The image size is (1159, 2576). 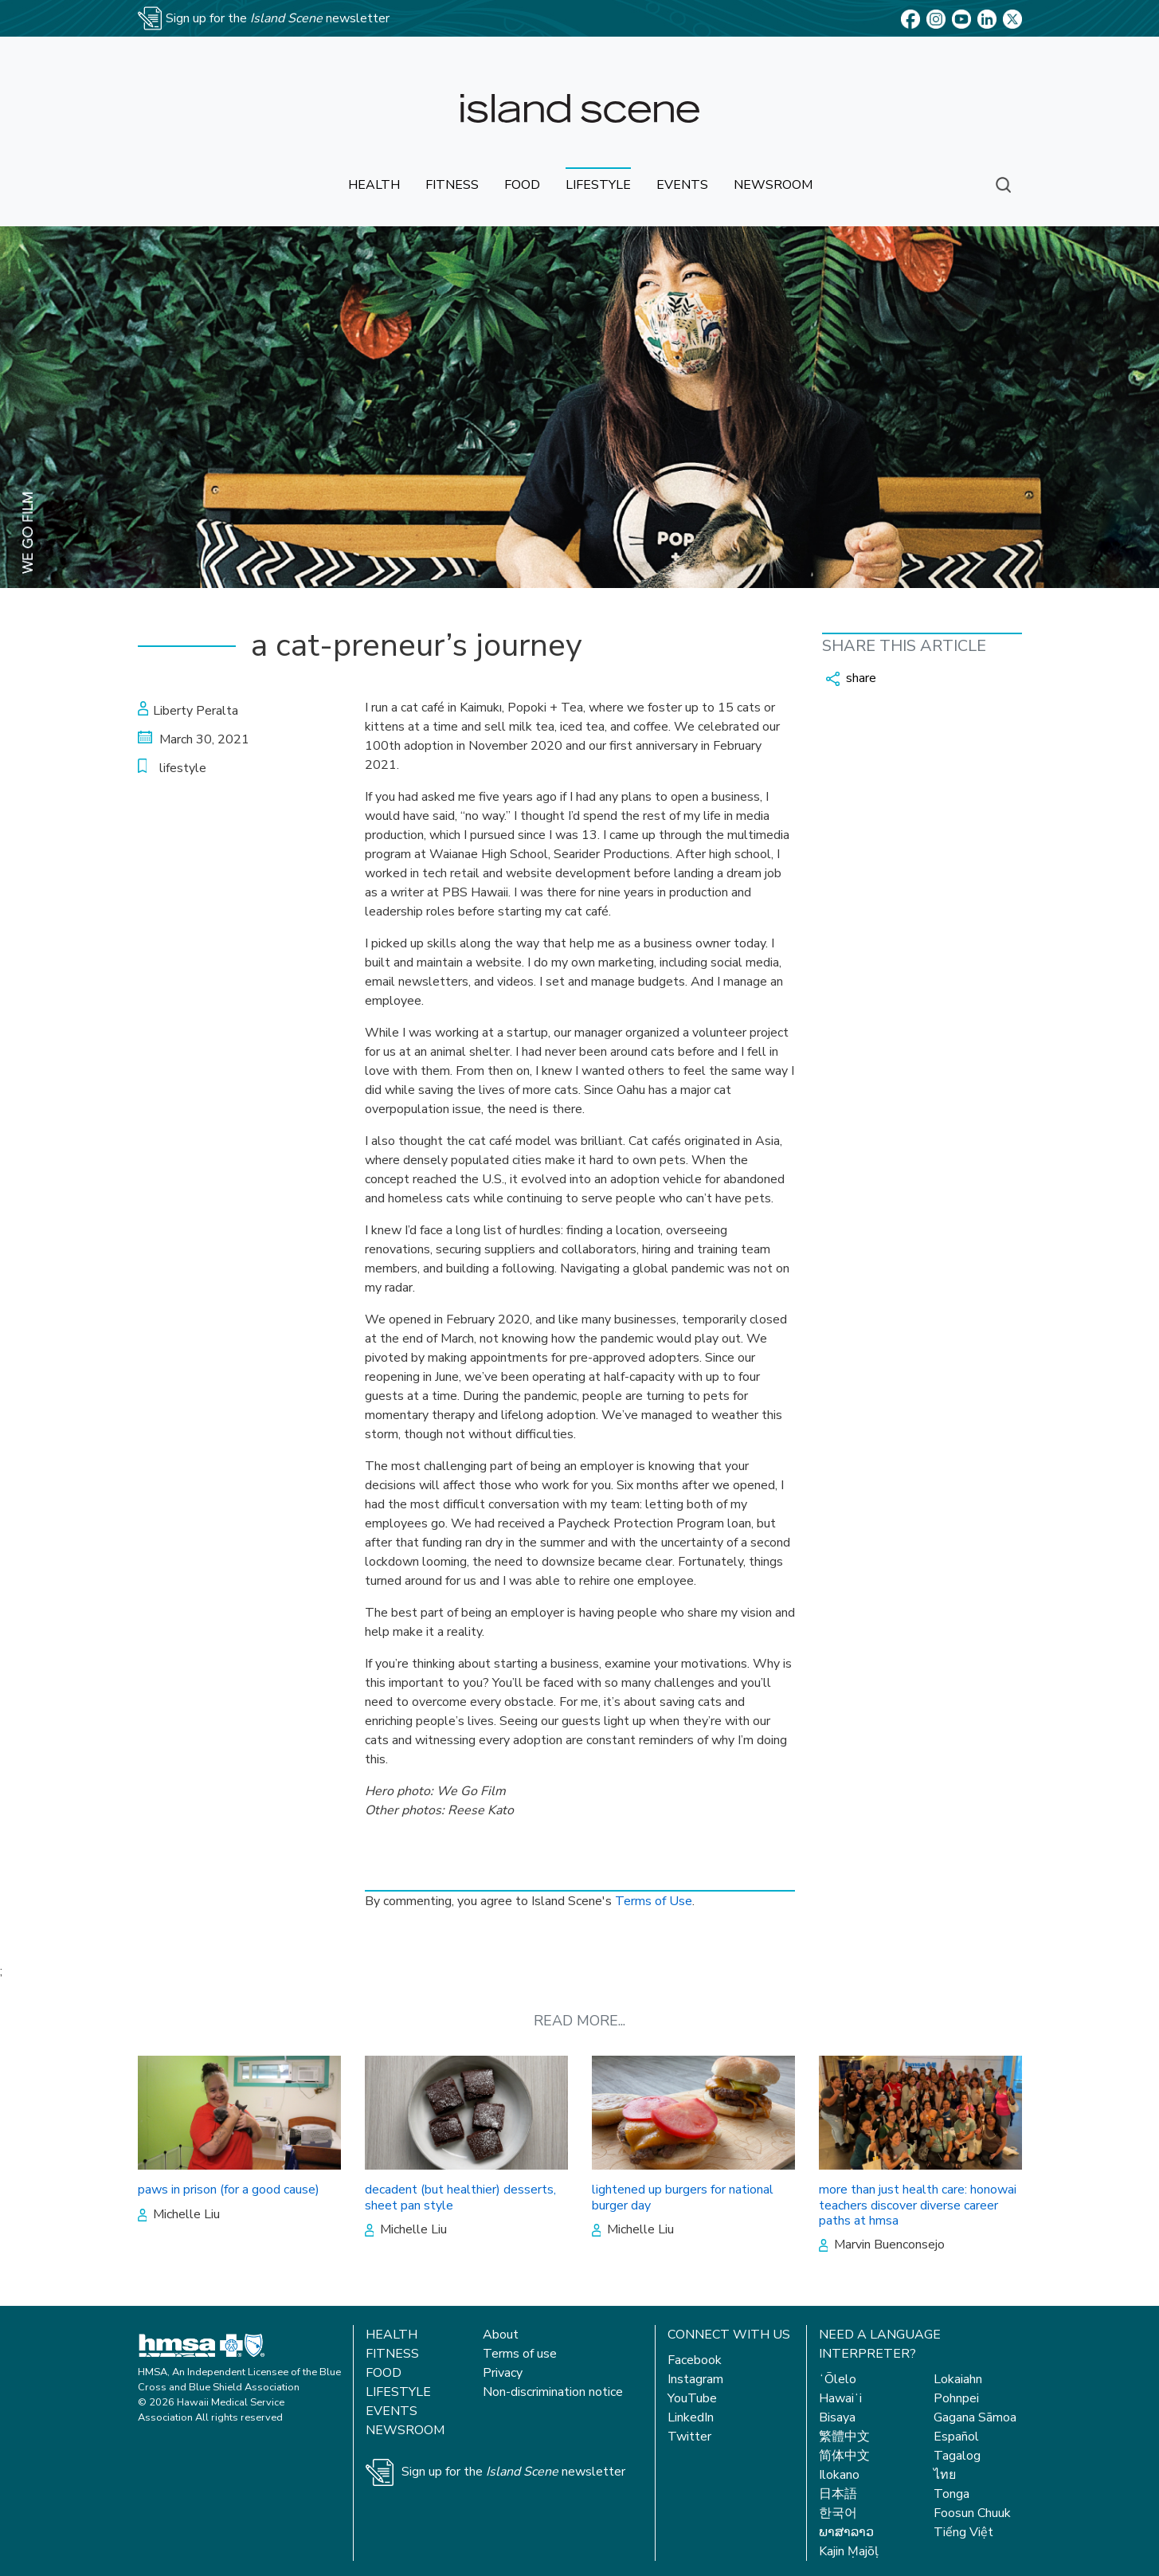 I want to click on About, so click(x=501, y=2334).